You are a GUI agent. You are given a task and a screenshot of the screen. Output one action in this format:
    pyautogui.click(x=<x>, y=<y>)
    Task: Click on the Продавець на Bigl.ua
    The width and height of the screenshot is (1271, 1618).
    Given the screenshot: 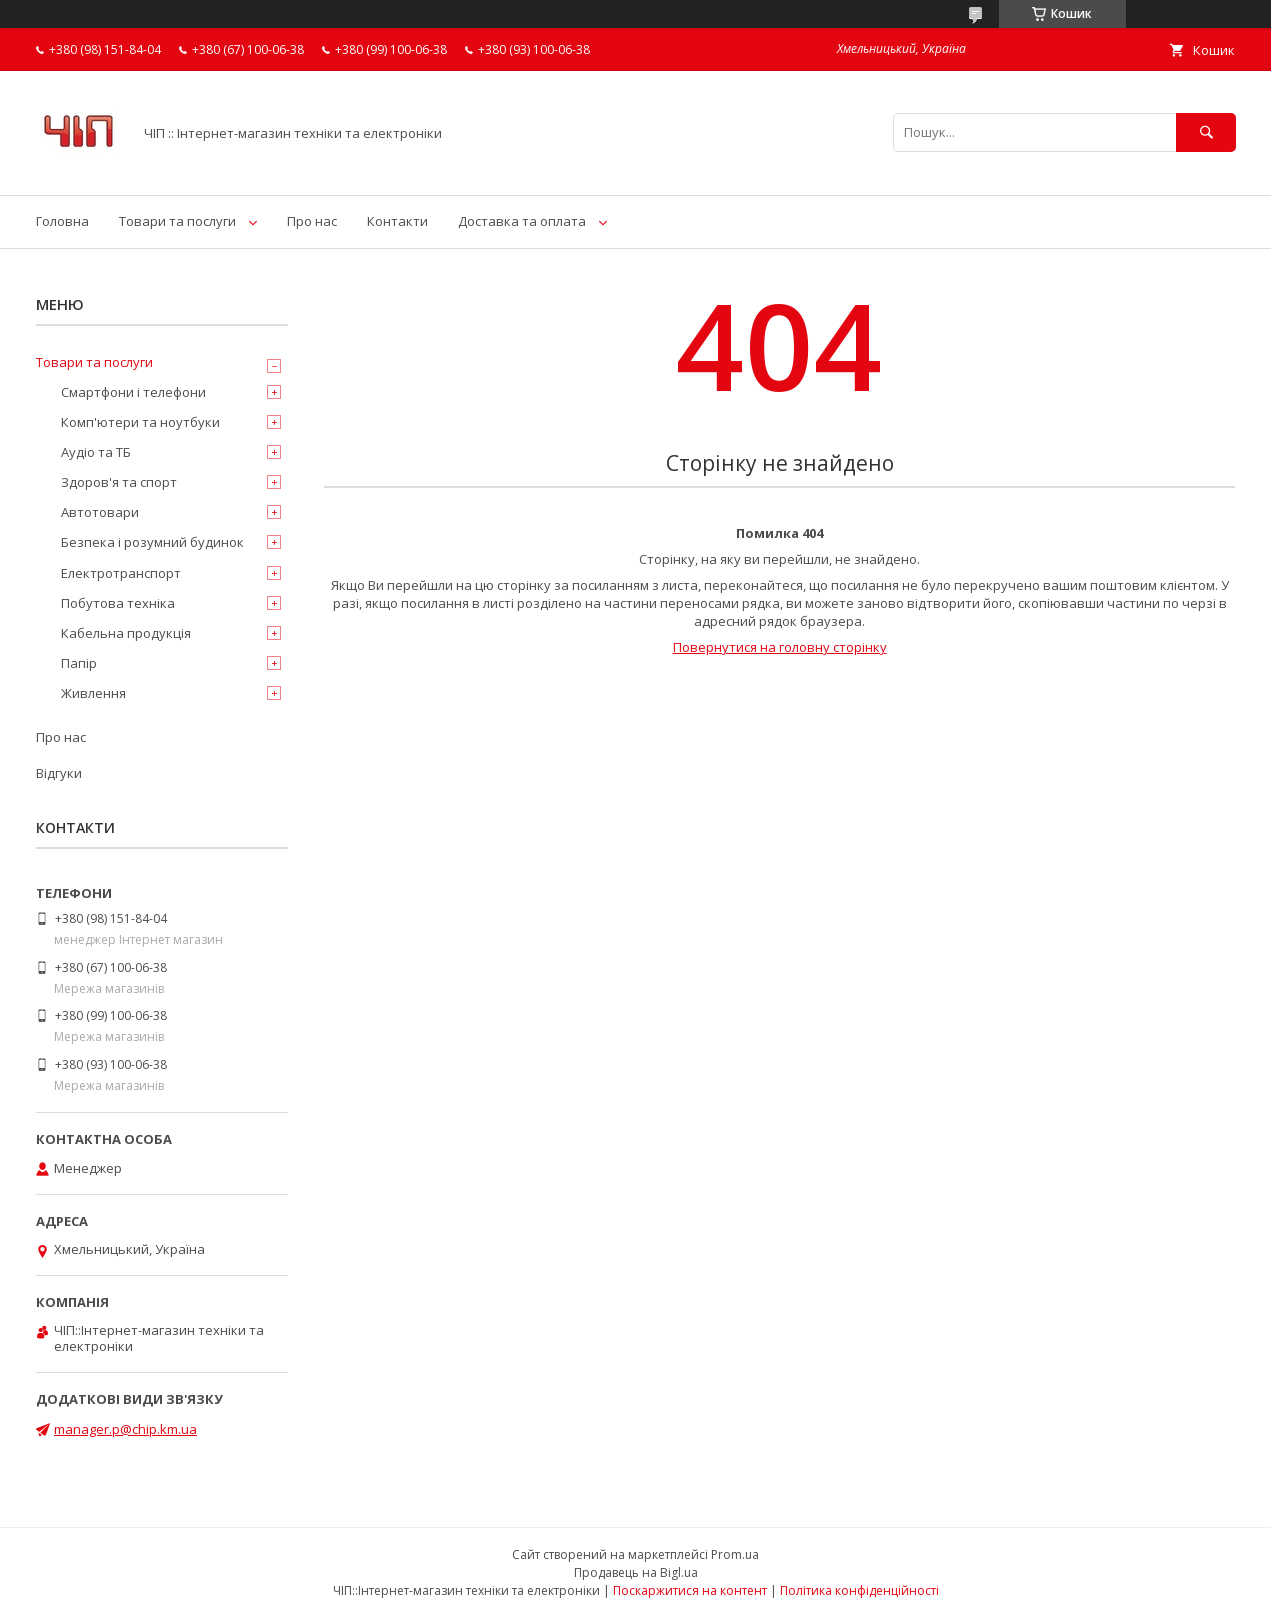 What is the action you would take?
    pyautogui.click(x=636, y=1572)
    